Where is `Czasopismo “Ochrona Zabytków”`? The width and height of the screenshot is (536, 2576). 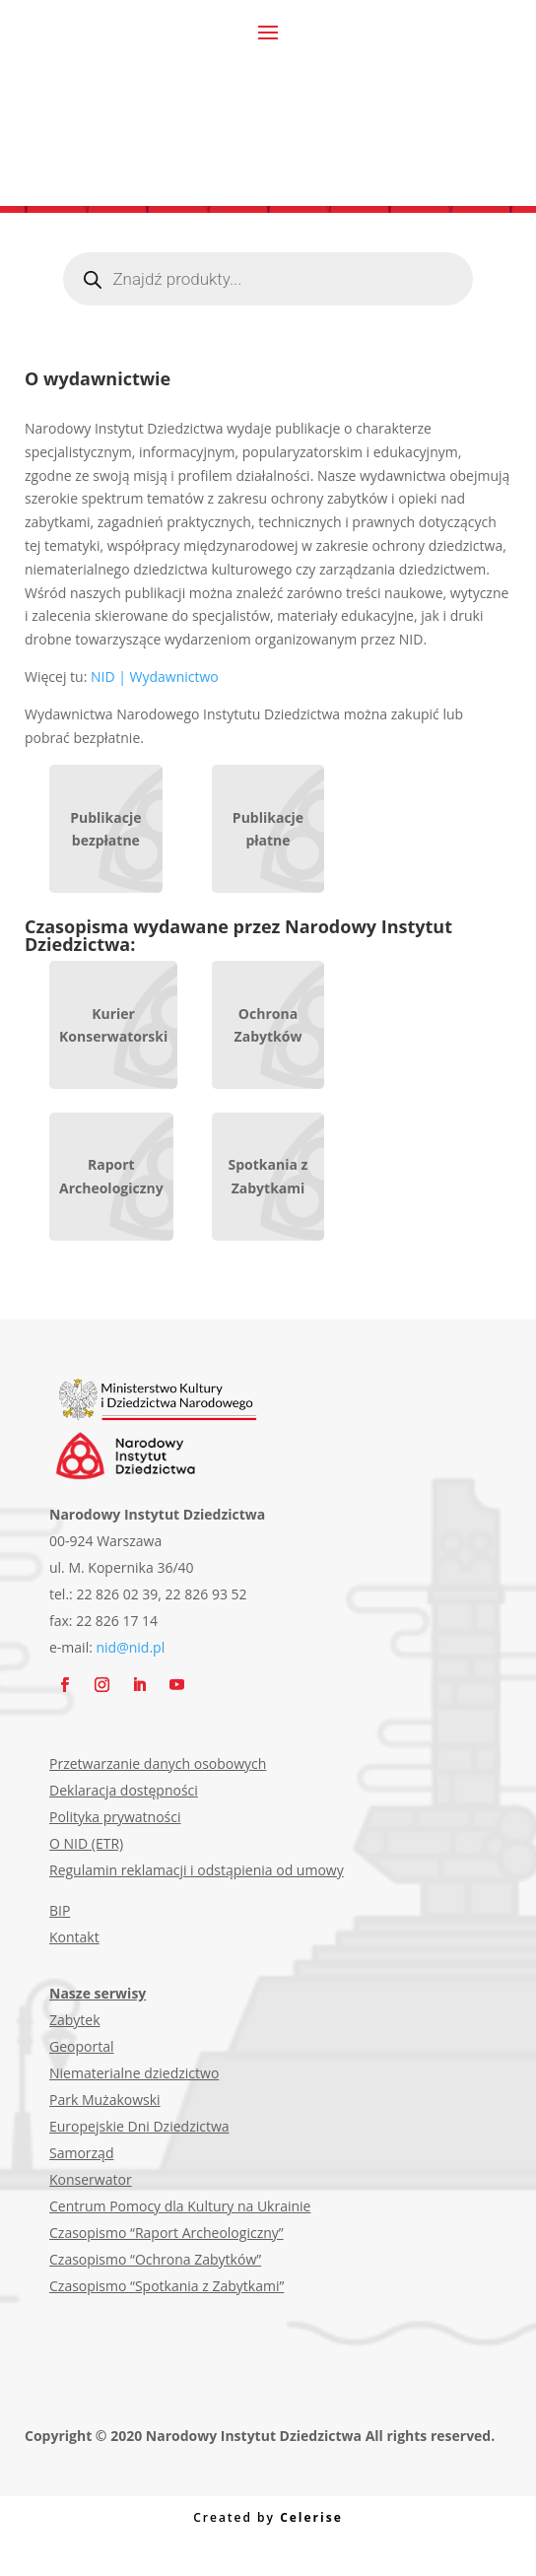 Czasopismo “Ochrona Zabytków” is located at coordinates (155, 2259).